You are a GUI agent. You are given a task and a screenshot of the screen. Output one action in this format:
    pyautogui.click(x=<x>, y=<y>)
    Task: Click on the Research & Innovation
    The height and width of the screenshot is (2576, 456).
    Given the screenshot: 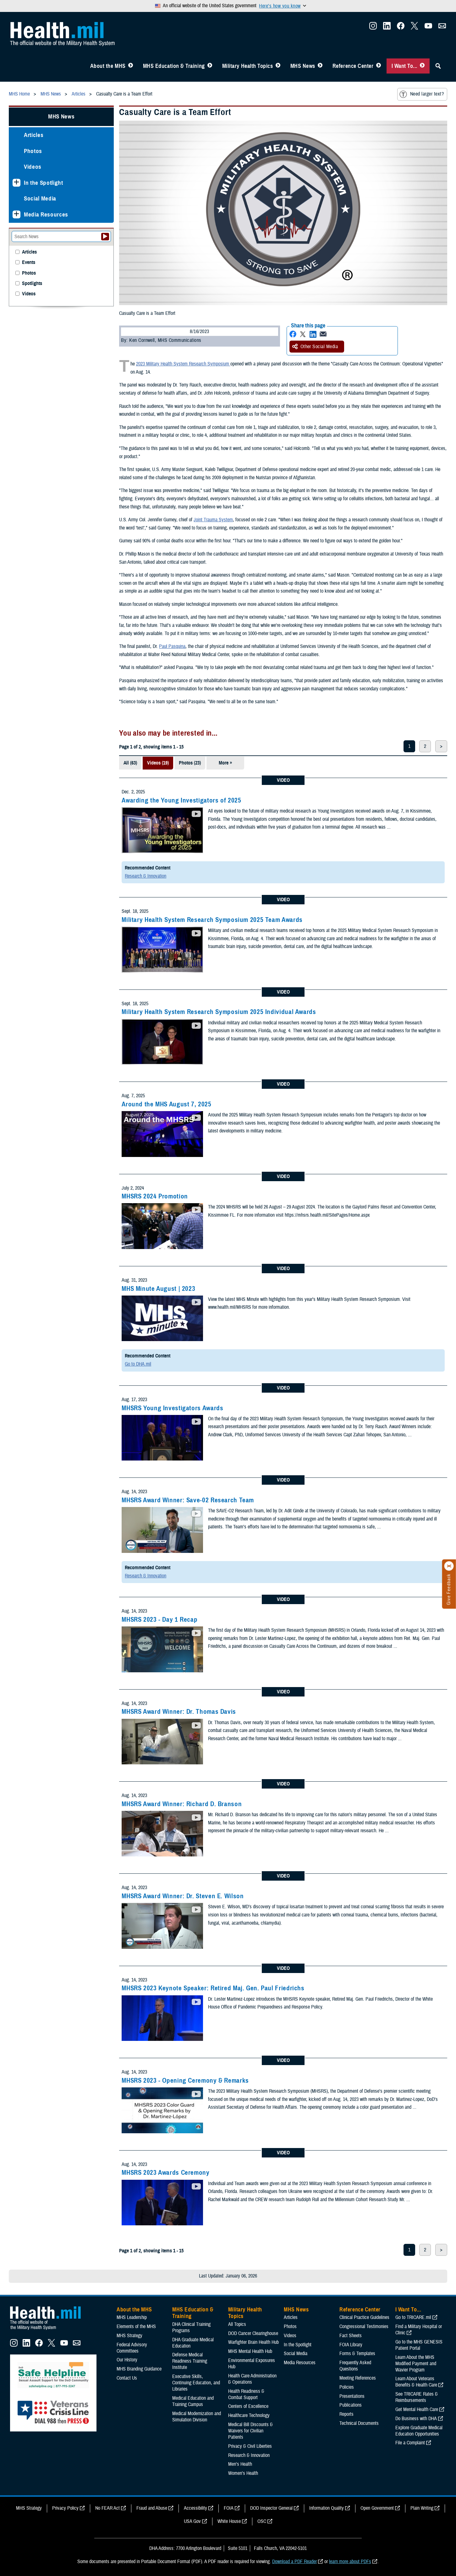 What is the action you would take?
    pyautogui.click(x=145, y=876)
    